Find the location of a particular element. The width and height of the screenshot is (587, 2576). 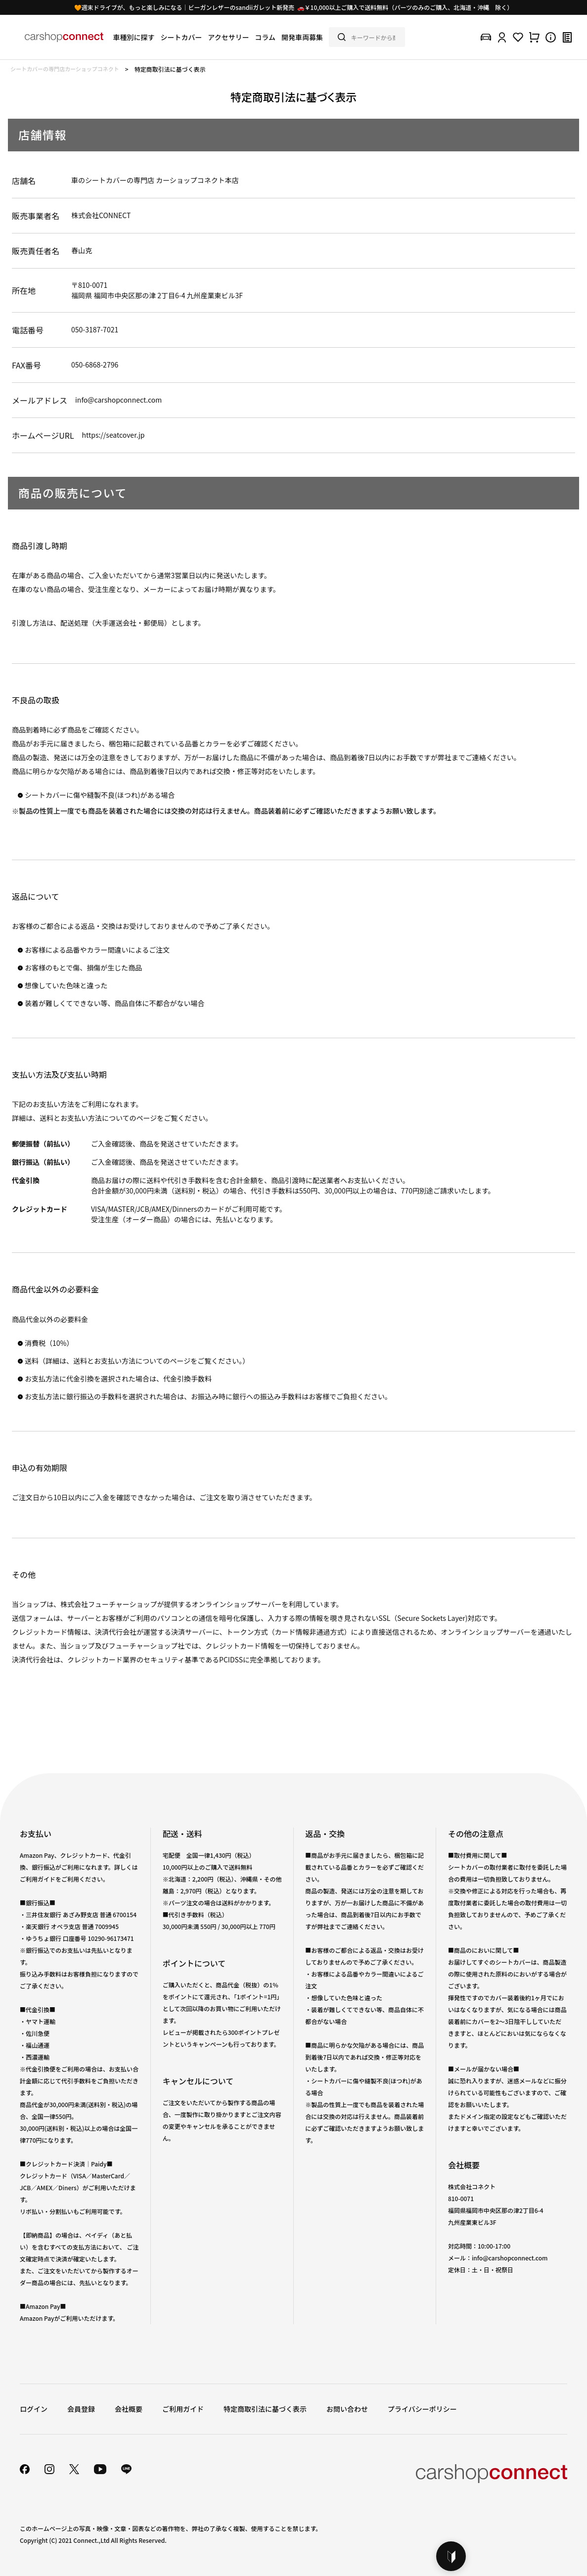

会社概要 is located at coordinates (128, 2409).